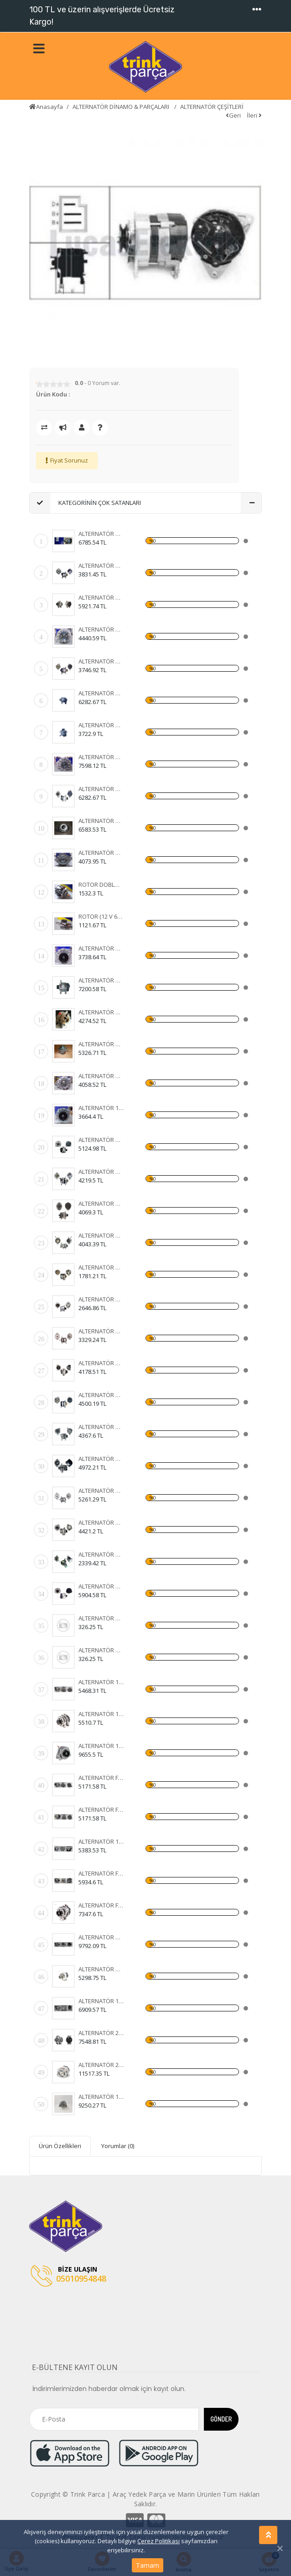 This screenshot has height=2576, width=291. Describe the element at coordinates (101, 597) in the screenshot. I see `ALTERNATÖR A115I 14V 85A PALİO - SİENA - WEEKEND` at that location.